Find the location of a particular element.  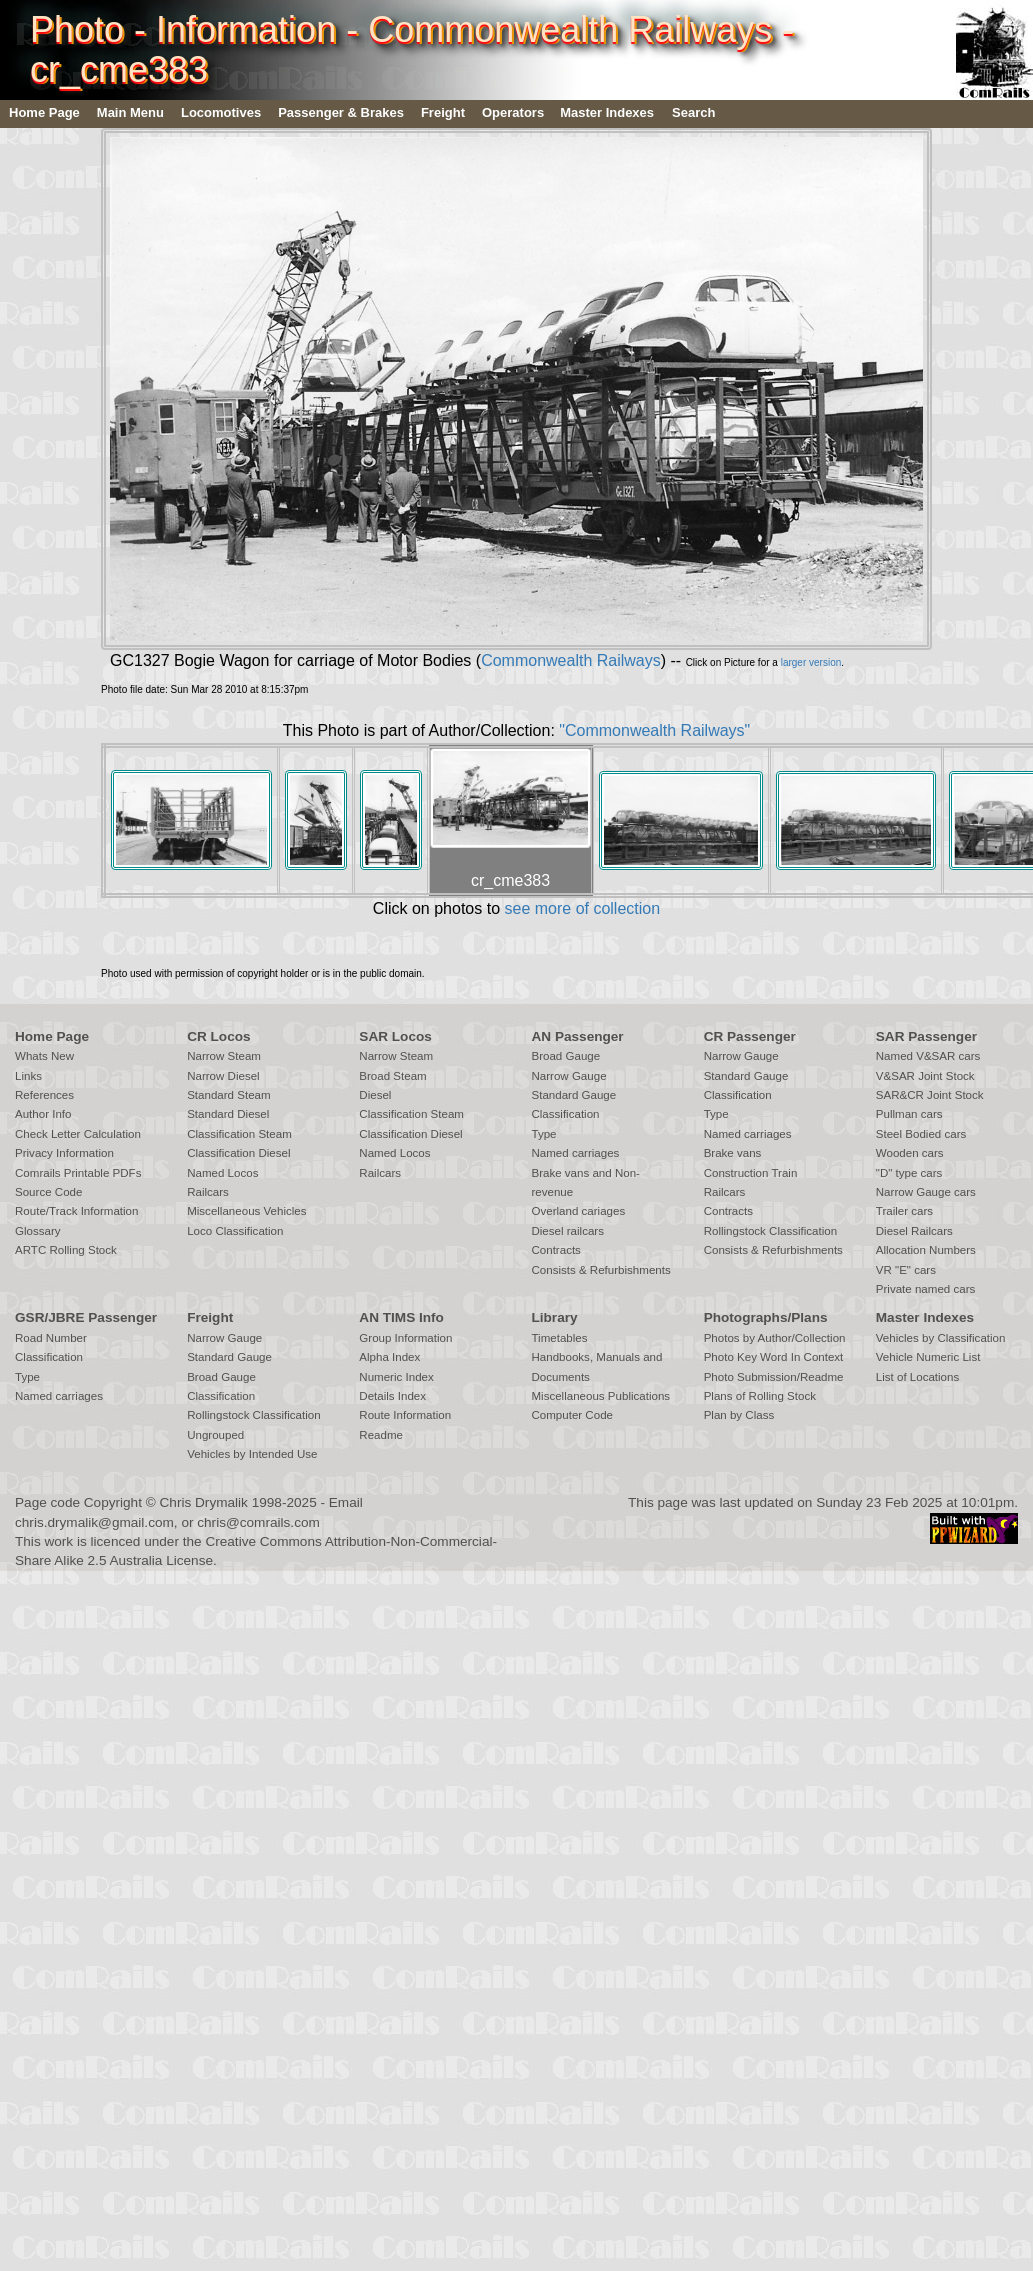

chris.drymalik@gmail.com is located at coordinates (94, 1522).